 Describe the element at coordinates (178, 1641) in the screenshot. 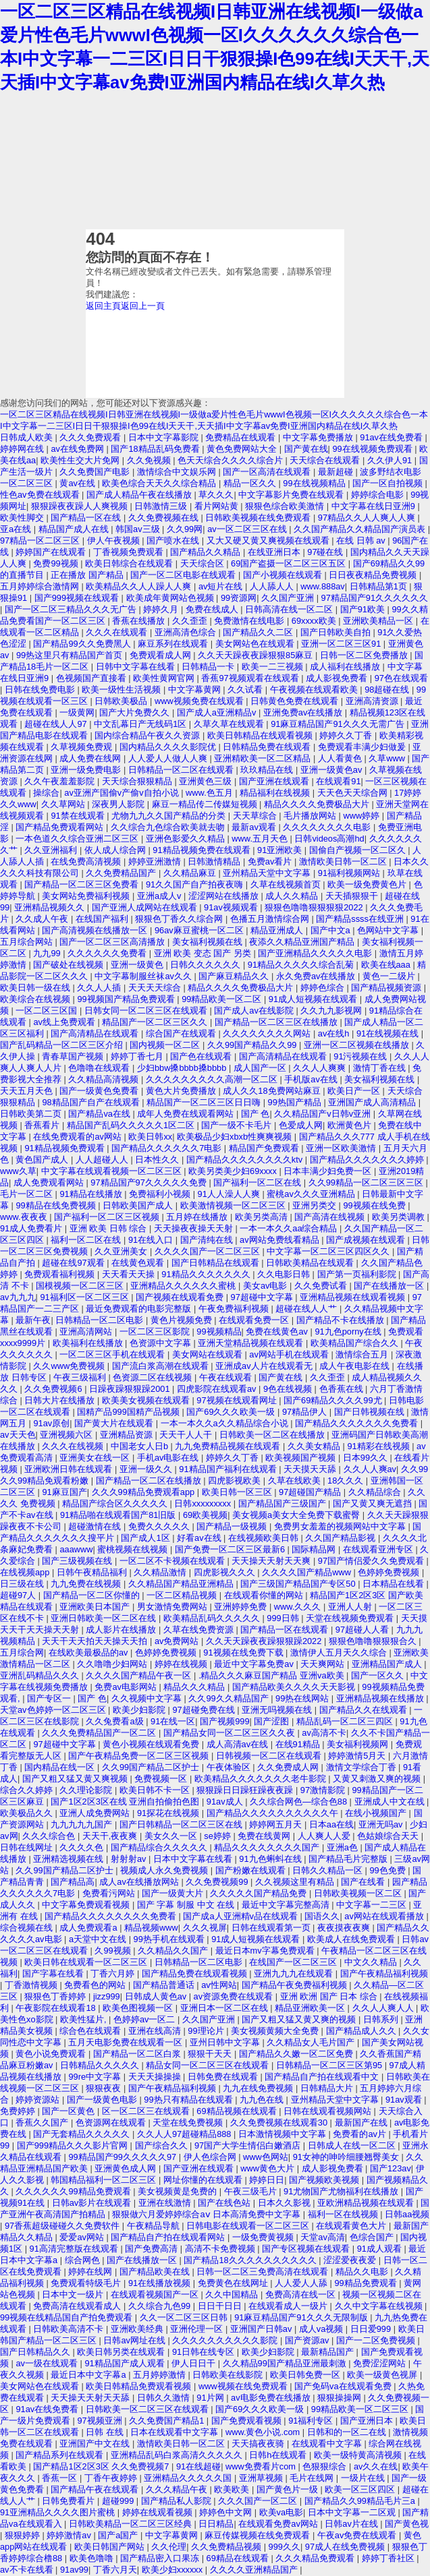

I see `av免费网站` at that location.